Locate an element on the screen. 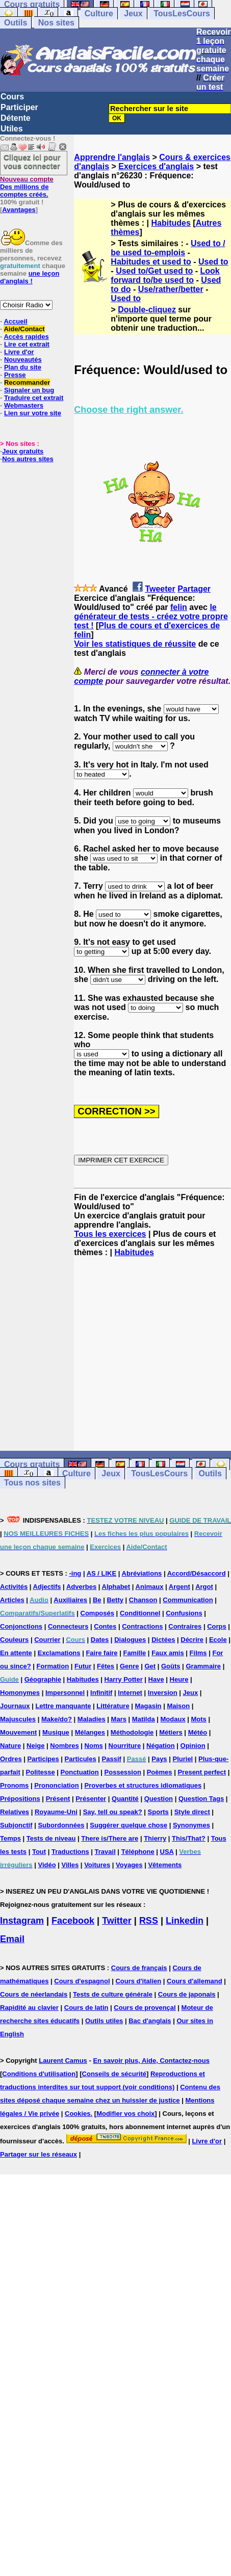  Pronoms is located at coordinates (14, 1785).